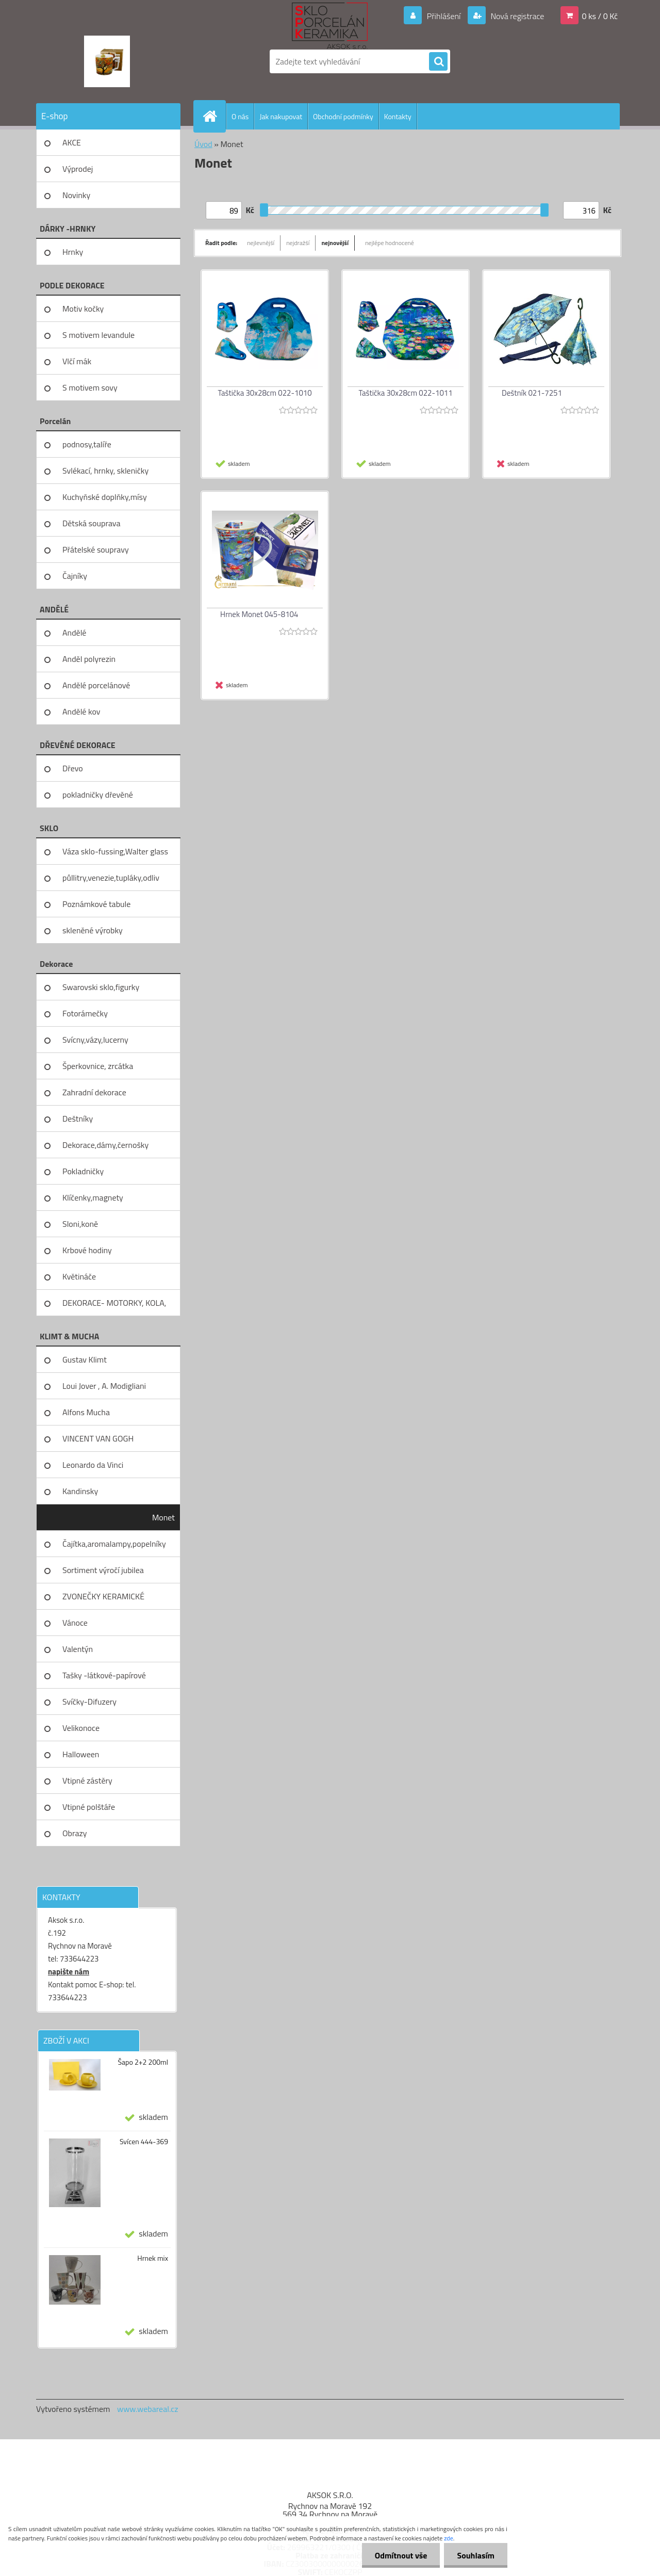  I want to click on [Homepage], so click(214, 116).